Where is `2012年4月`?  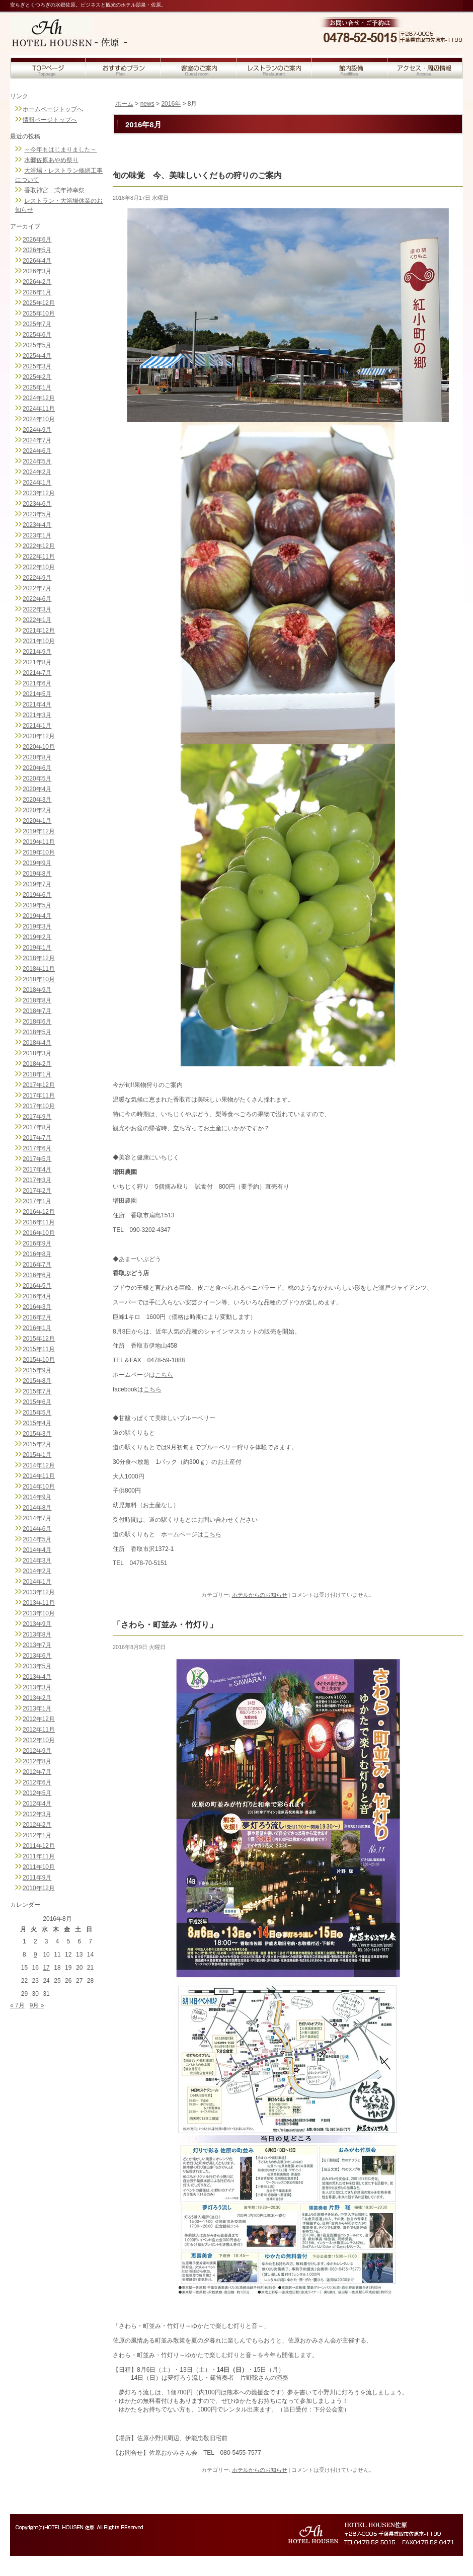
2012年4月 is located at coordinates (37, 1803).